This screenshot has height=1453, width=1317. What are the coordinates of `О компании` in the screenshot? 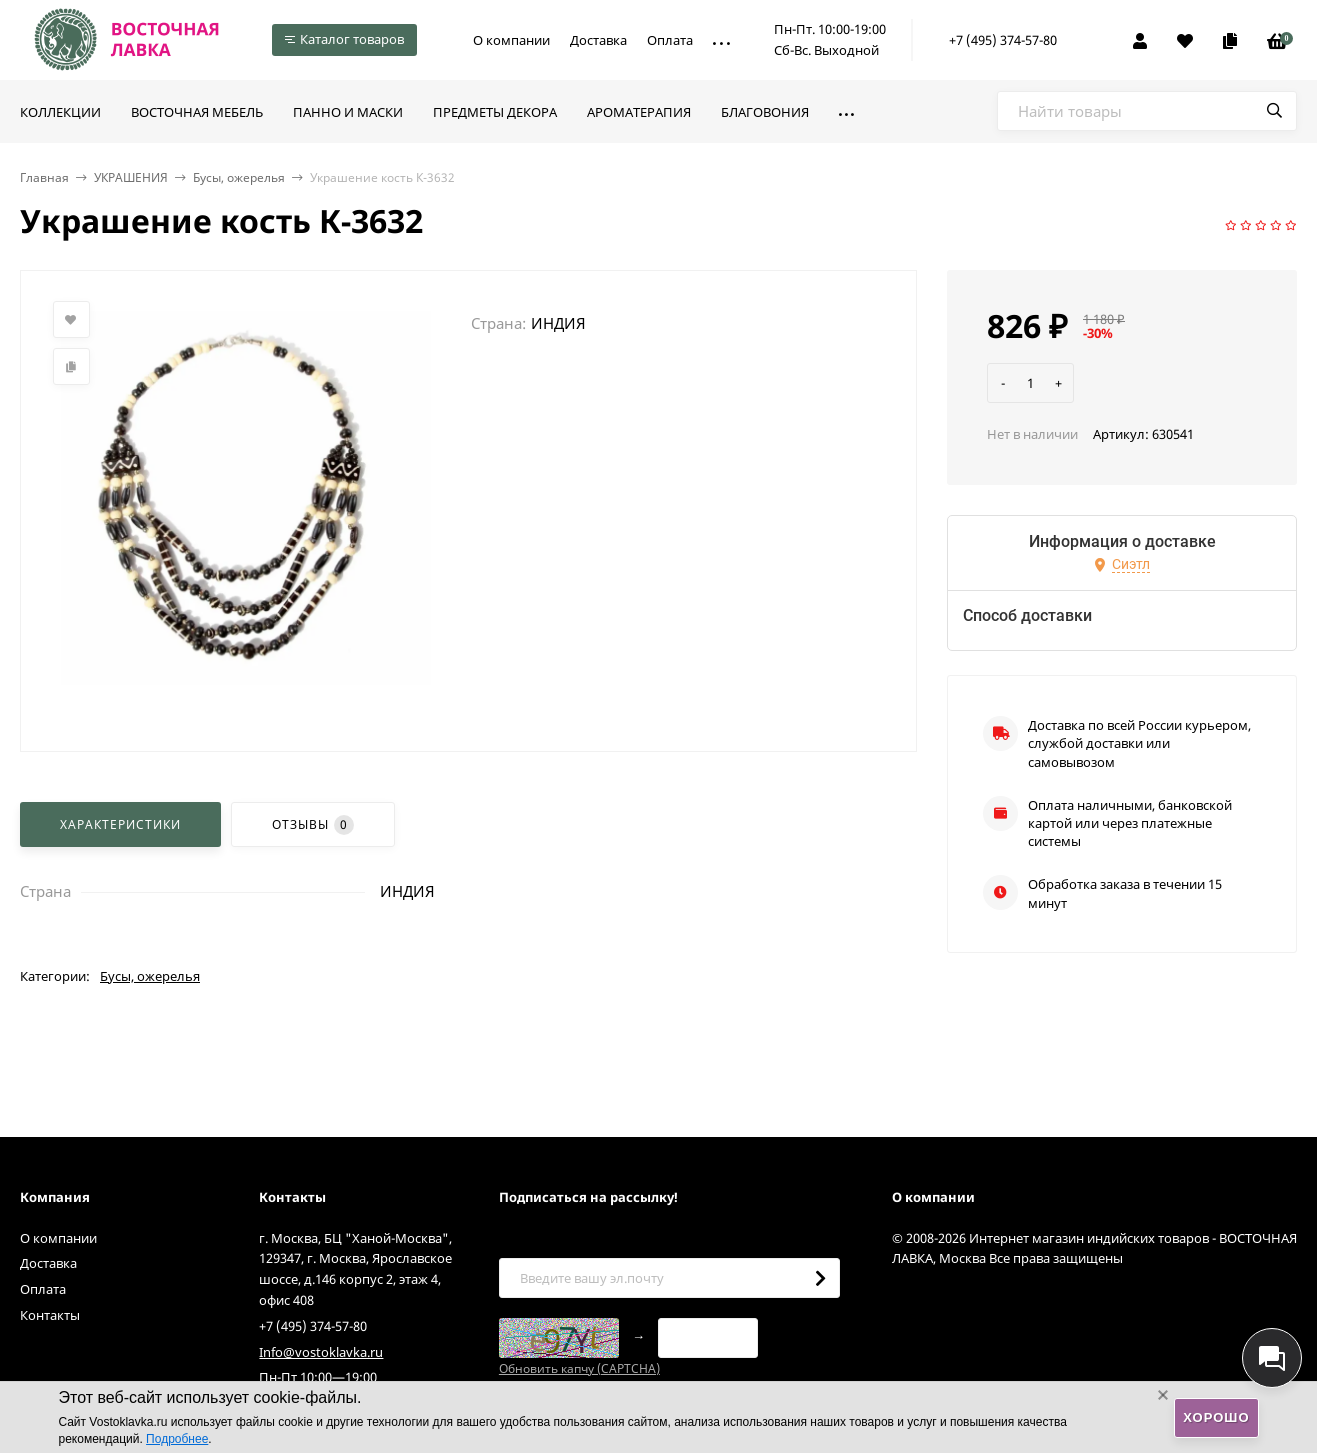 It's located at (511, 40).